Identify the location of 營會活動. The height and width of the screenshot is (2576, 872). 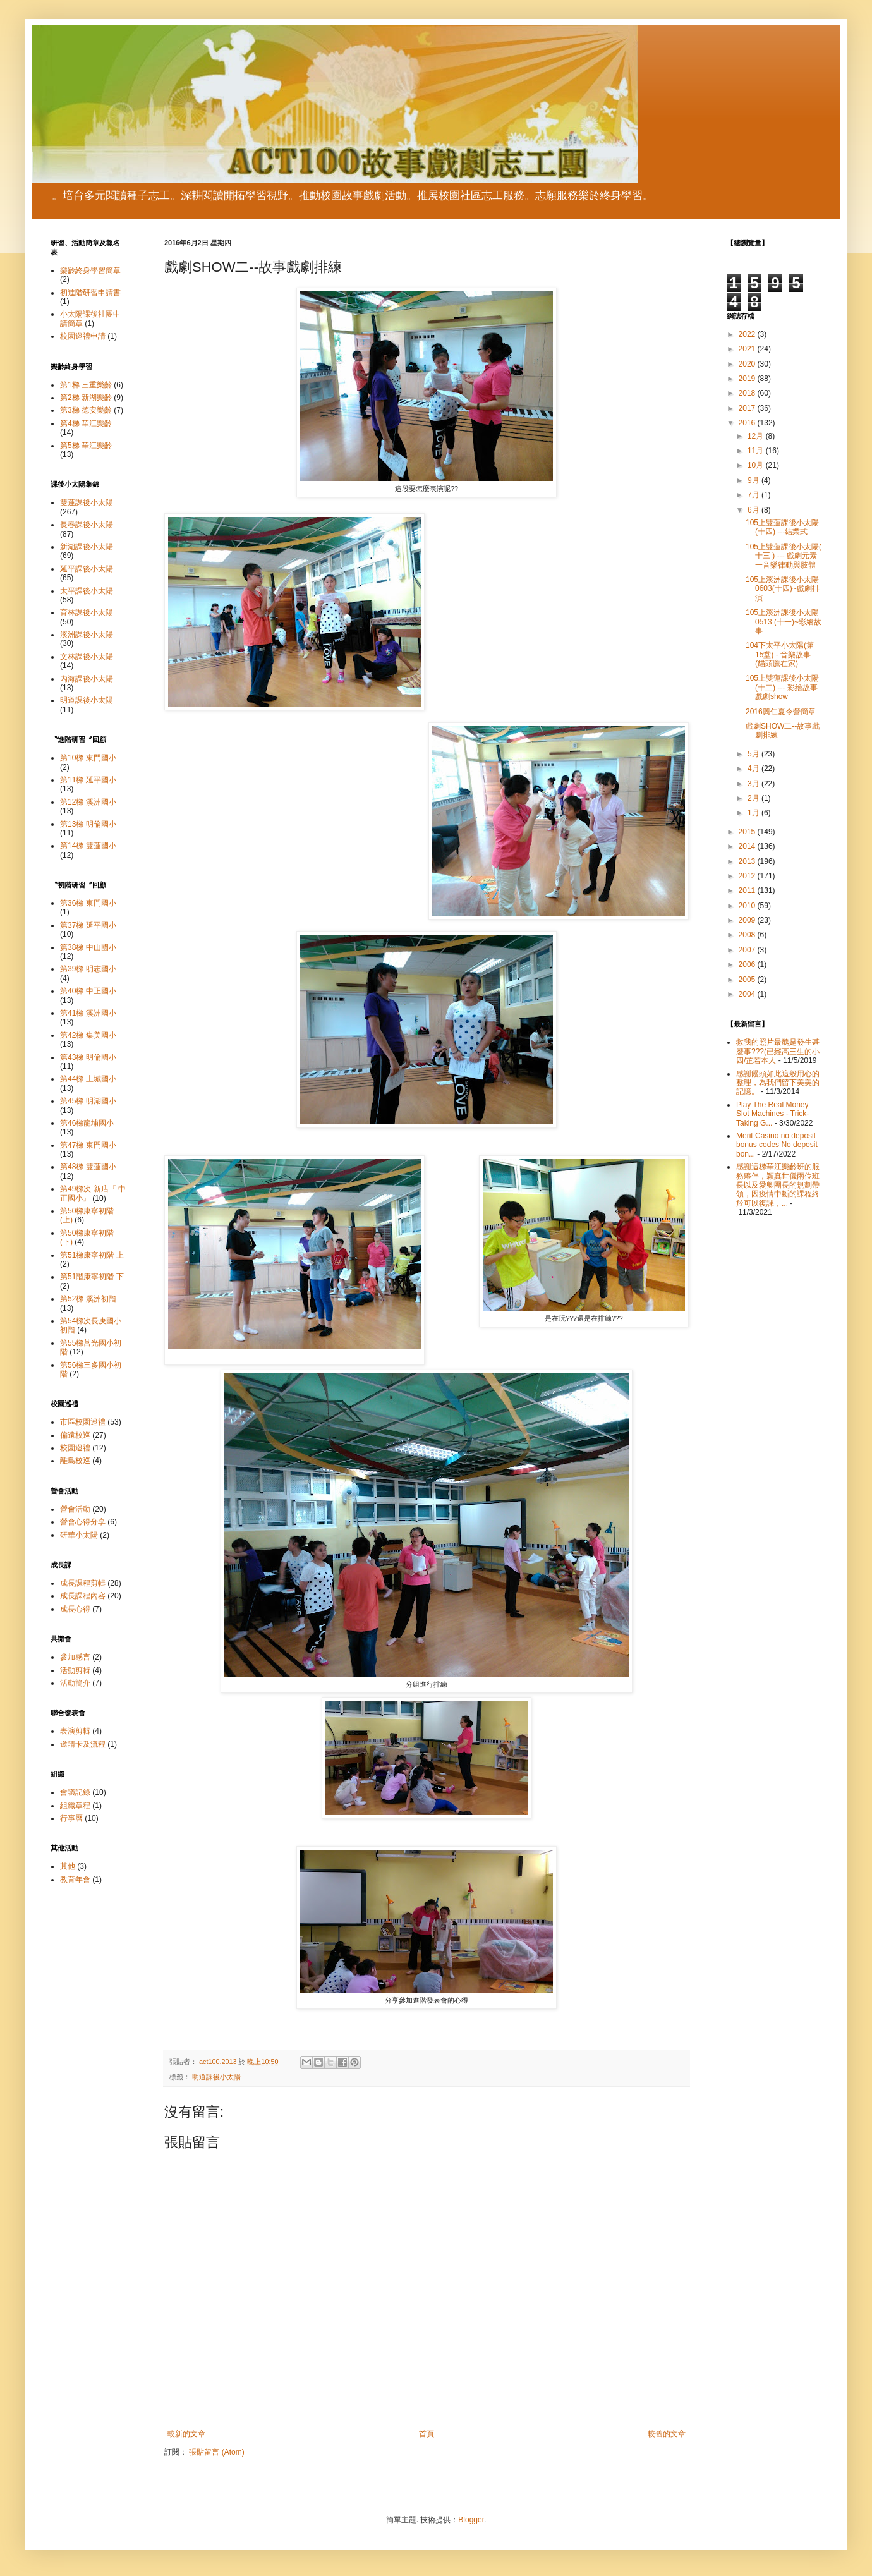
(75, 1509).